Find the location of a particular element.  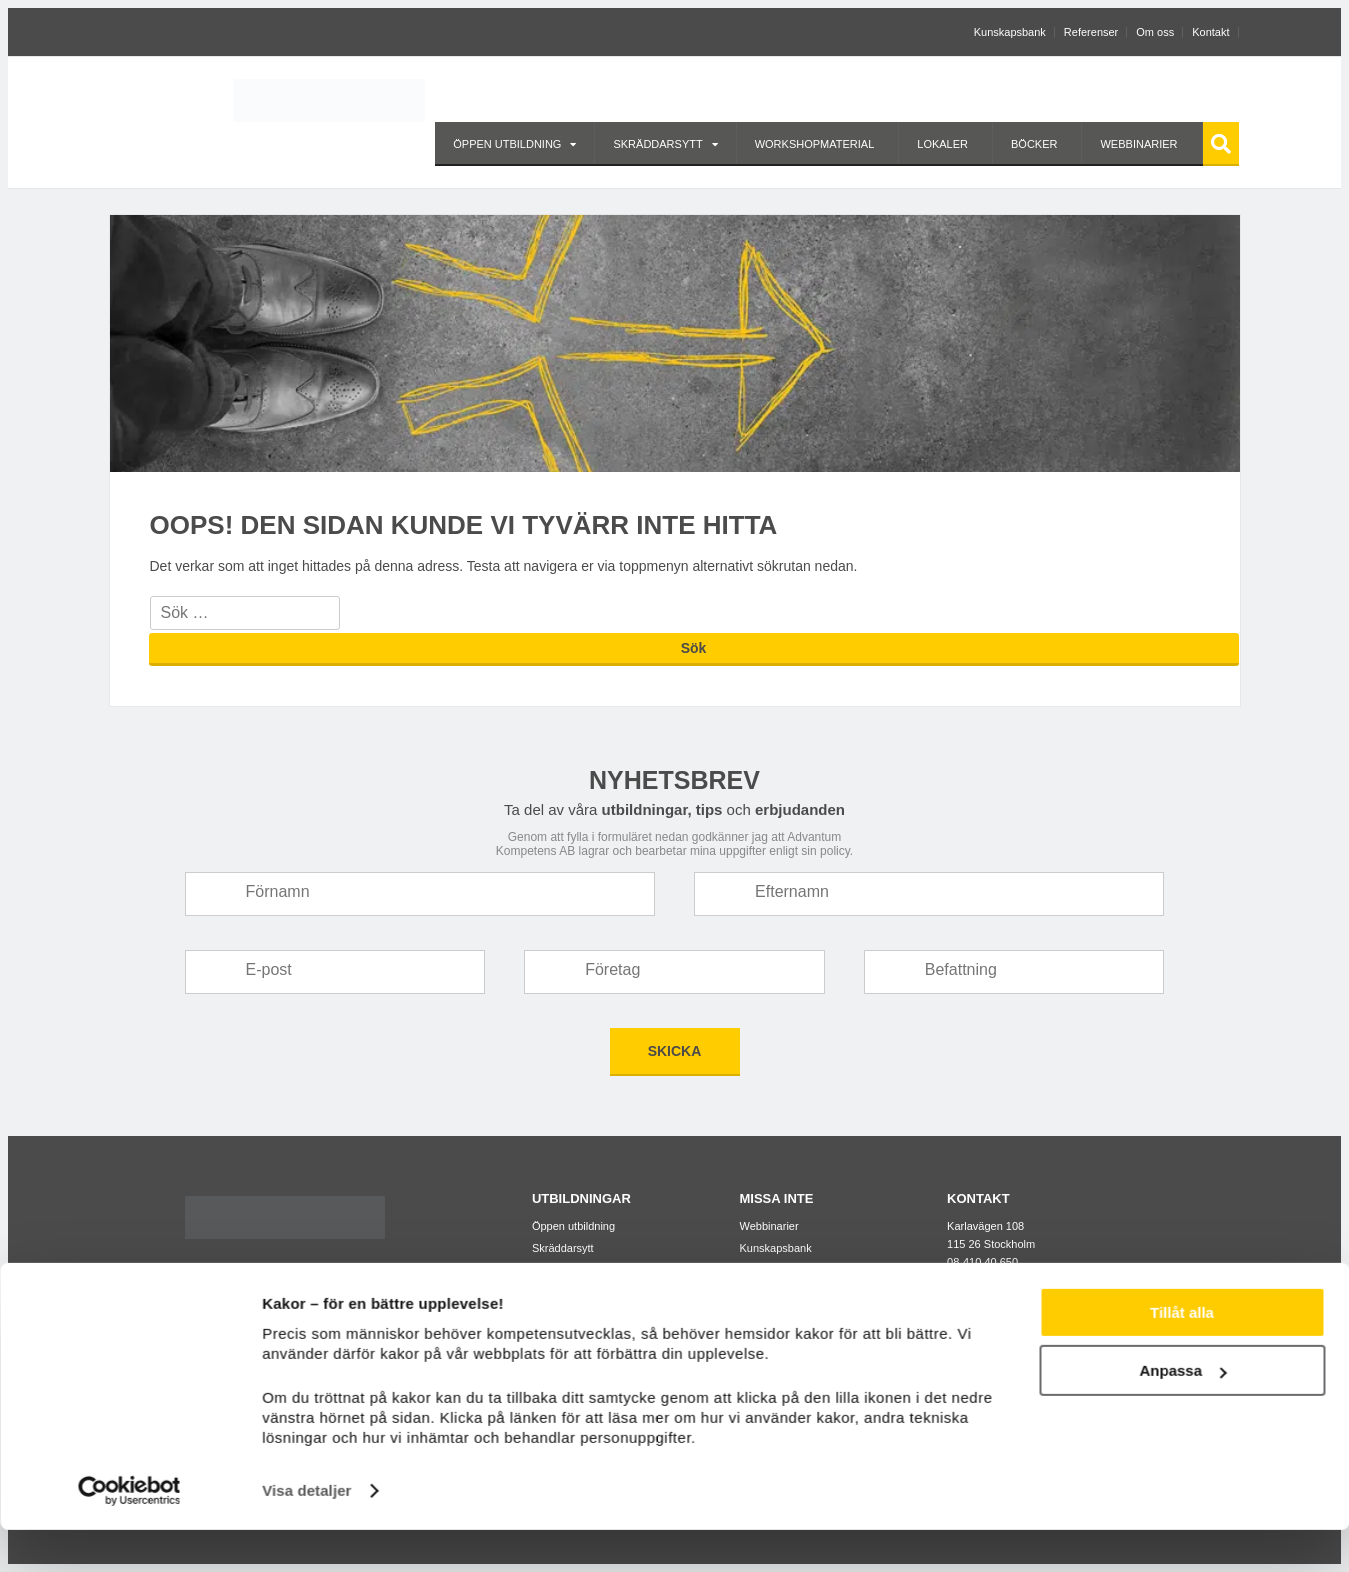

info@advantumkompetens.se is located at coordinates (1020, 1280).